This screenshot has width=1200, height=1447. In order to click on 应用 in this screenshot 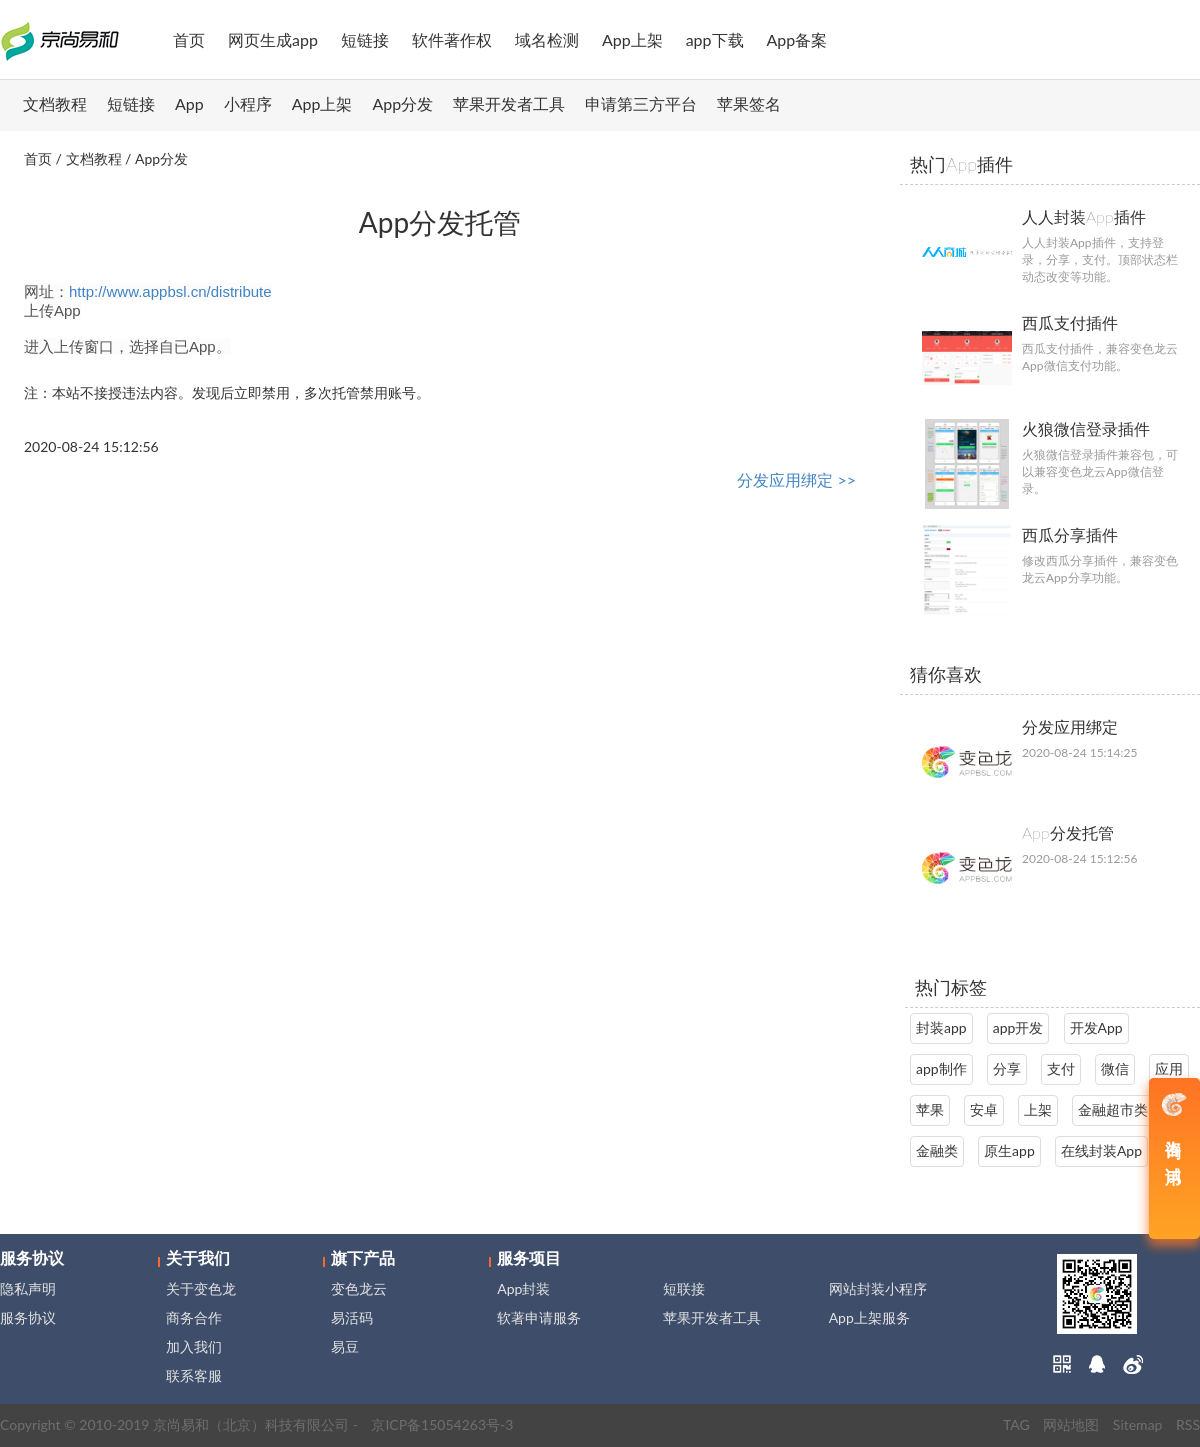, I will do `click(1169, 1068)`.